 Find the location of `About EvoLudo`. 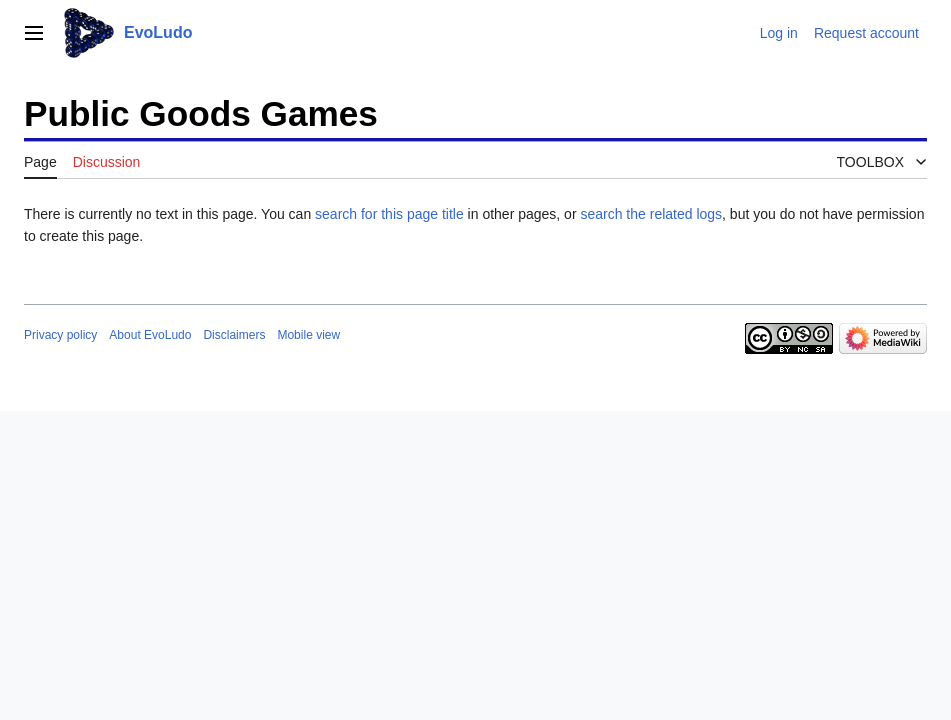

About EvoLudo is located at coordinates (150, 335).